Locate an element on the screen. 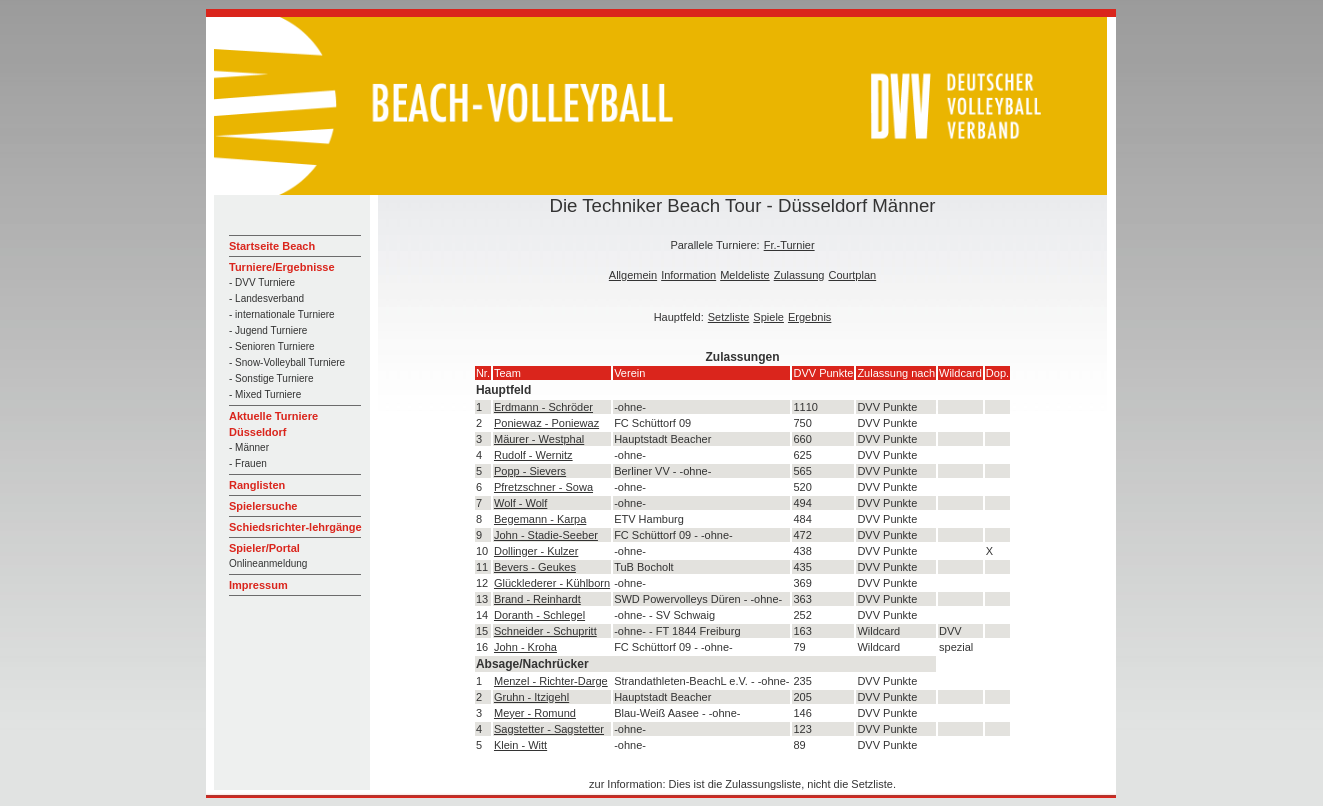 This screenshot has height=806, width=1323. Poniewaz - Poniewaz is located at coordinates (546, 423).